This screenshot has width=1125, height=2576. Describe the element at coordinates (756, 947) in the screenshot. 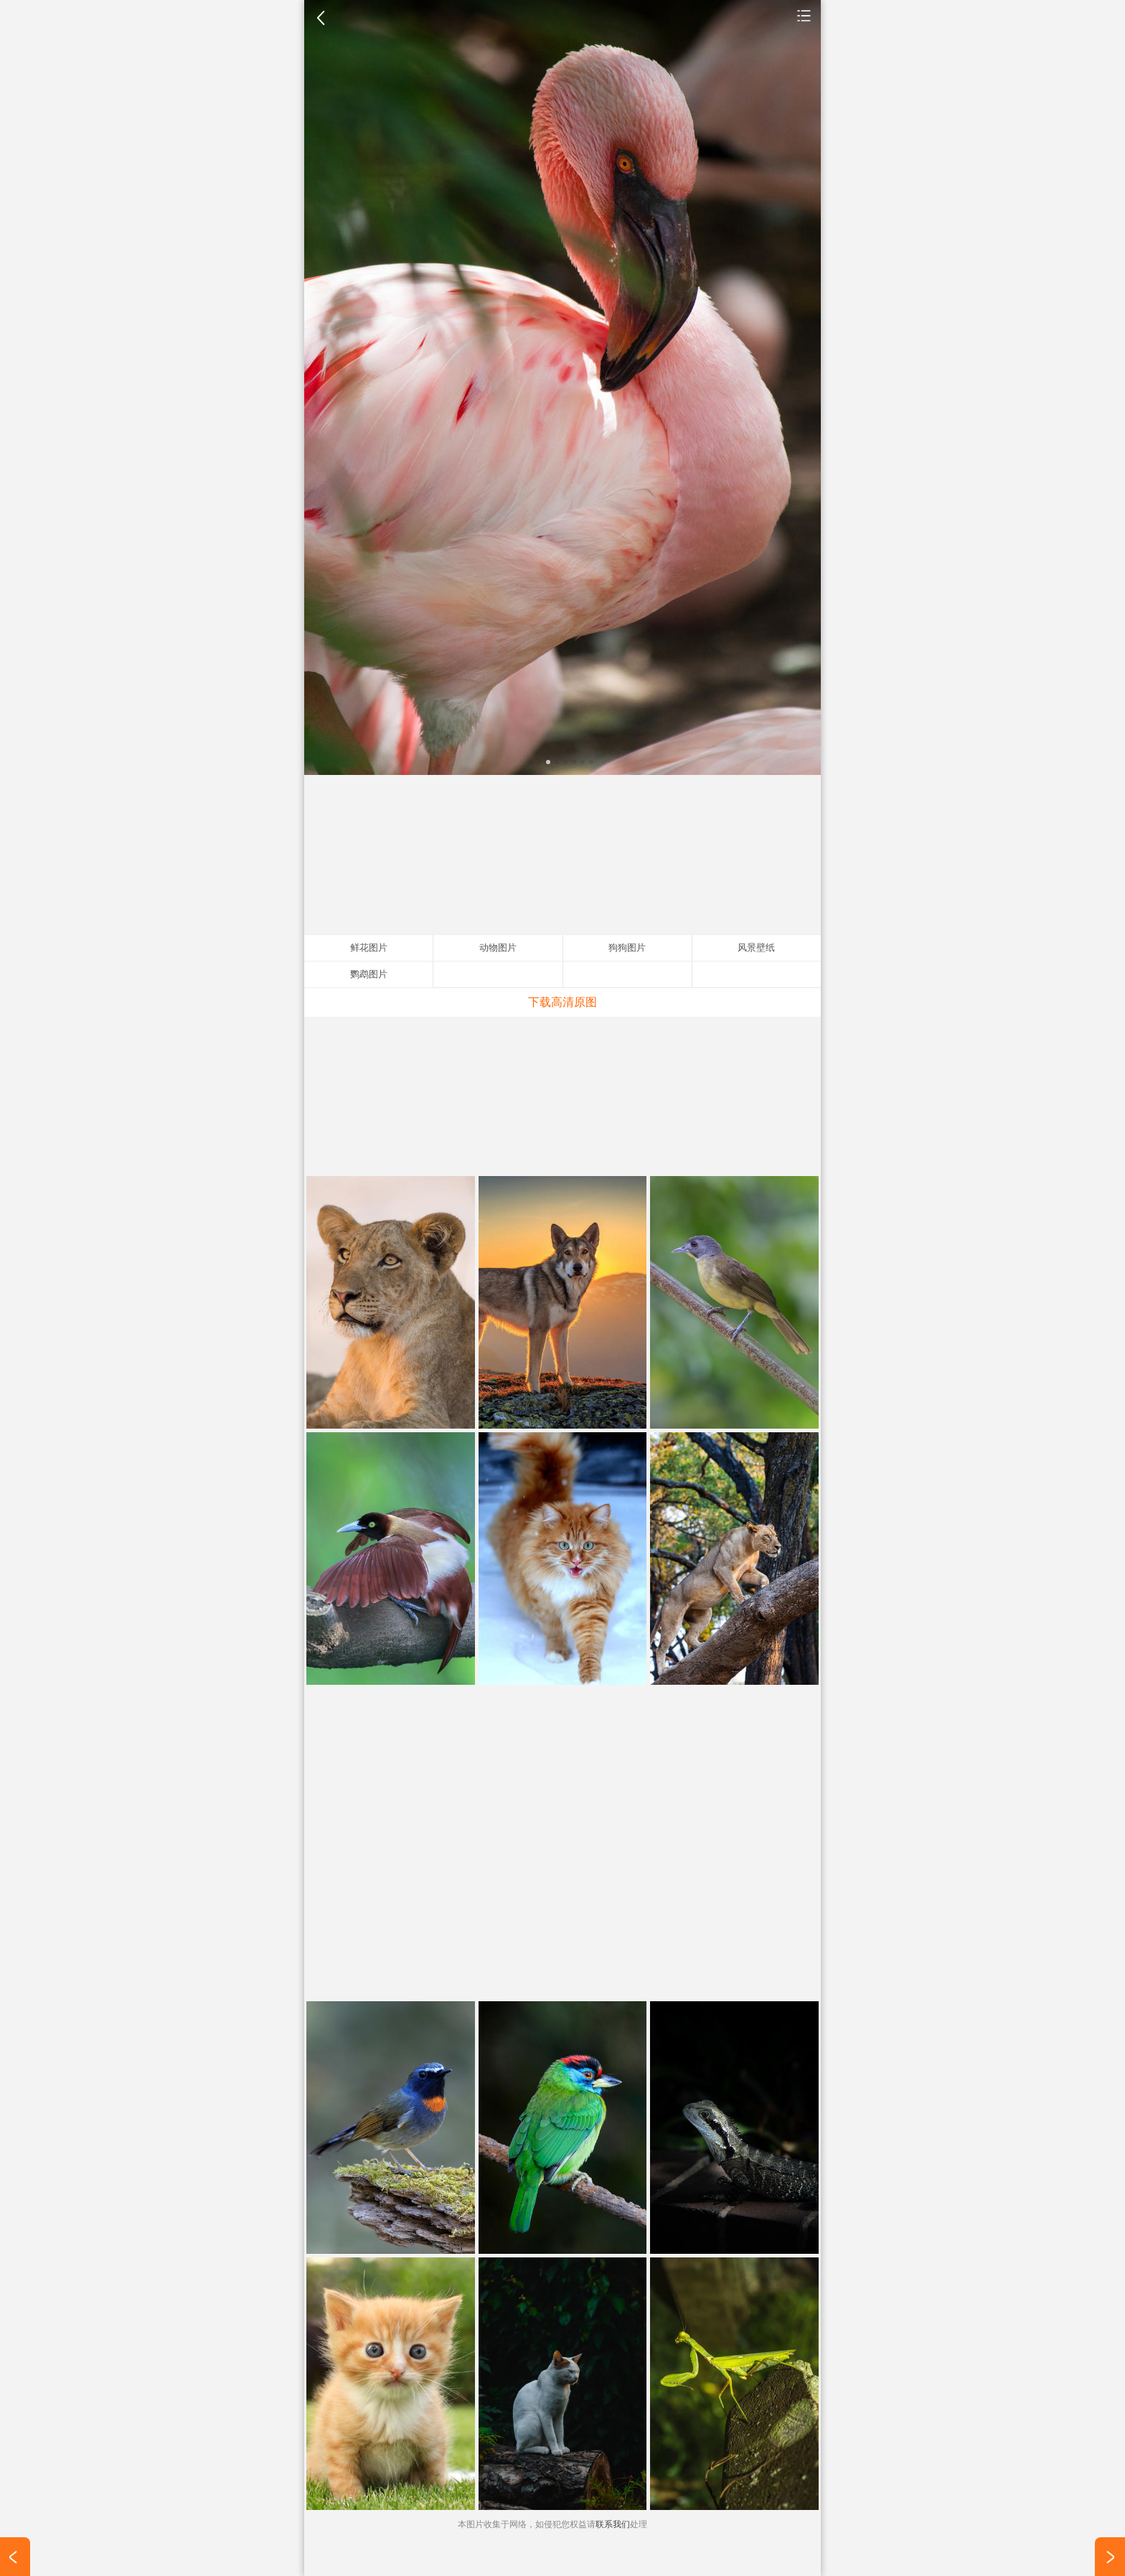

I see `风景壁纸` at that location.